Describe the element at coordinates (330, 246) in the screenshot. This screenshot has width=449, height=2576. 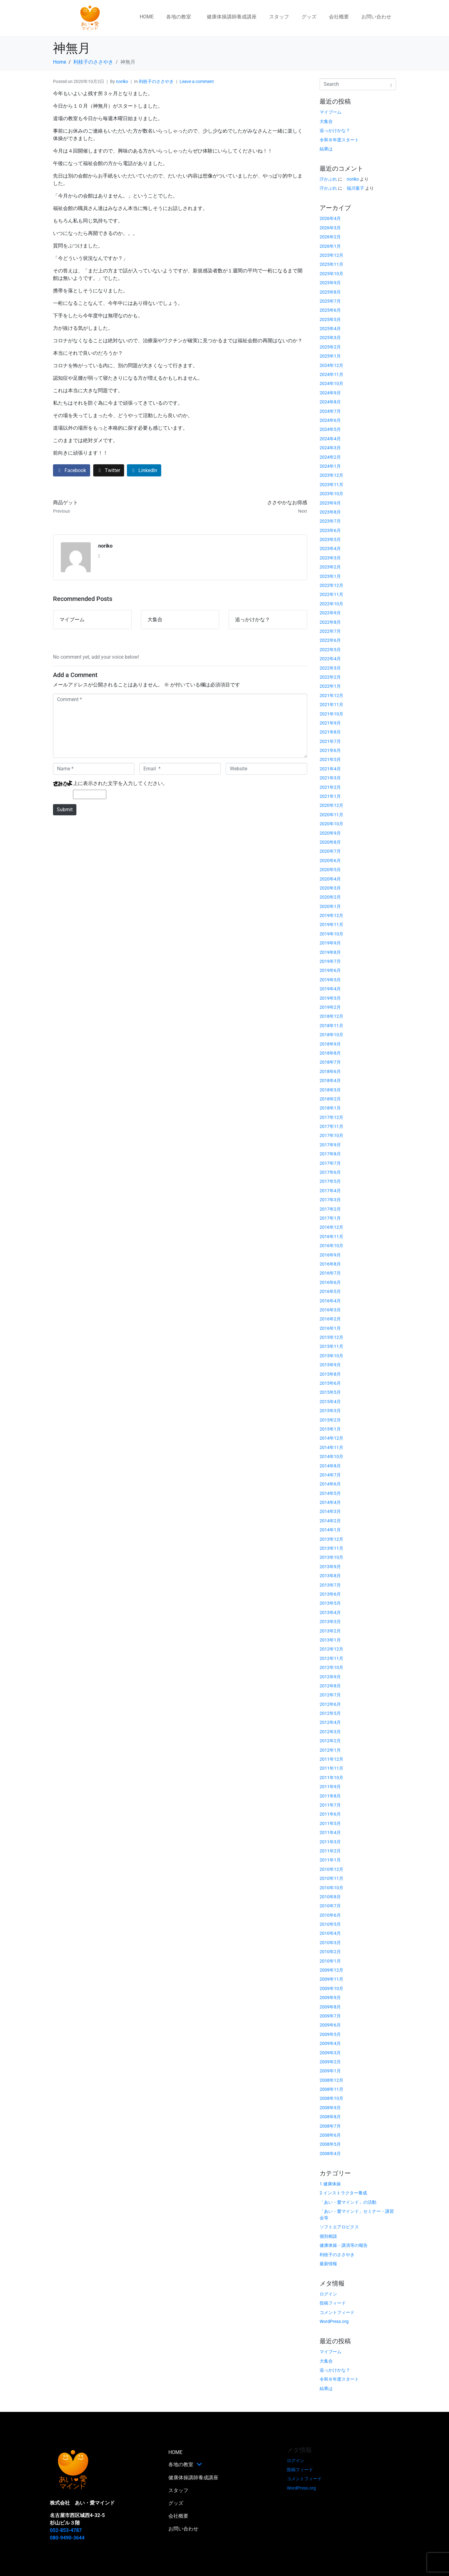
I see `2026年1月` at that location.